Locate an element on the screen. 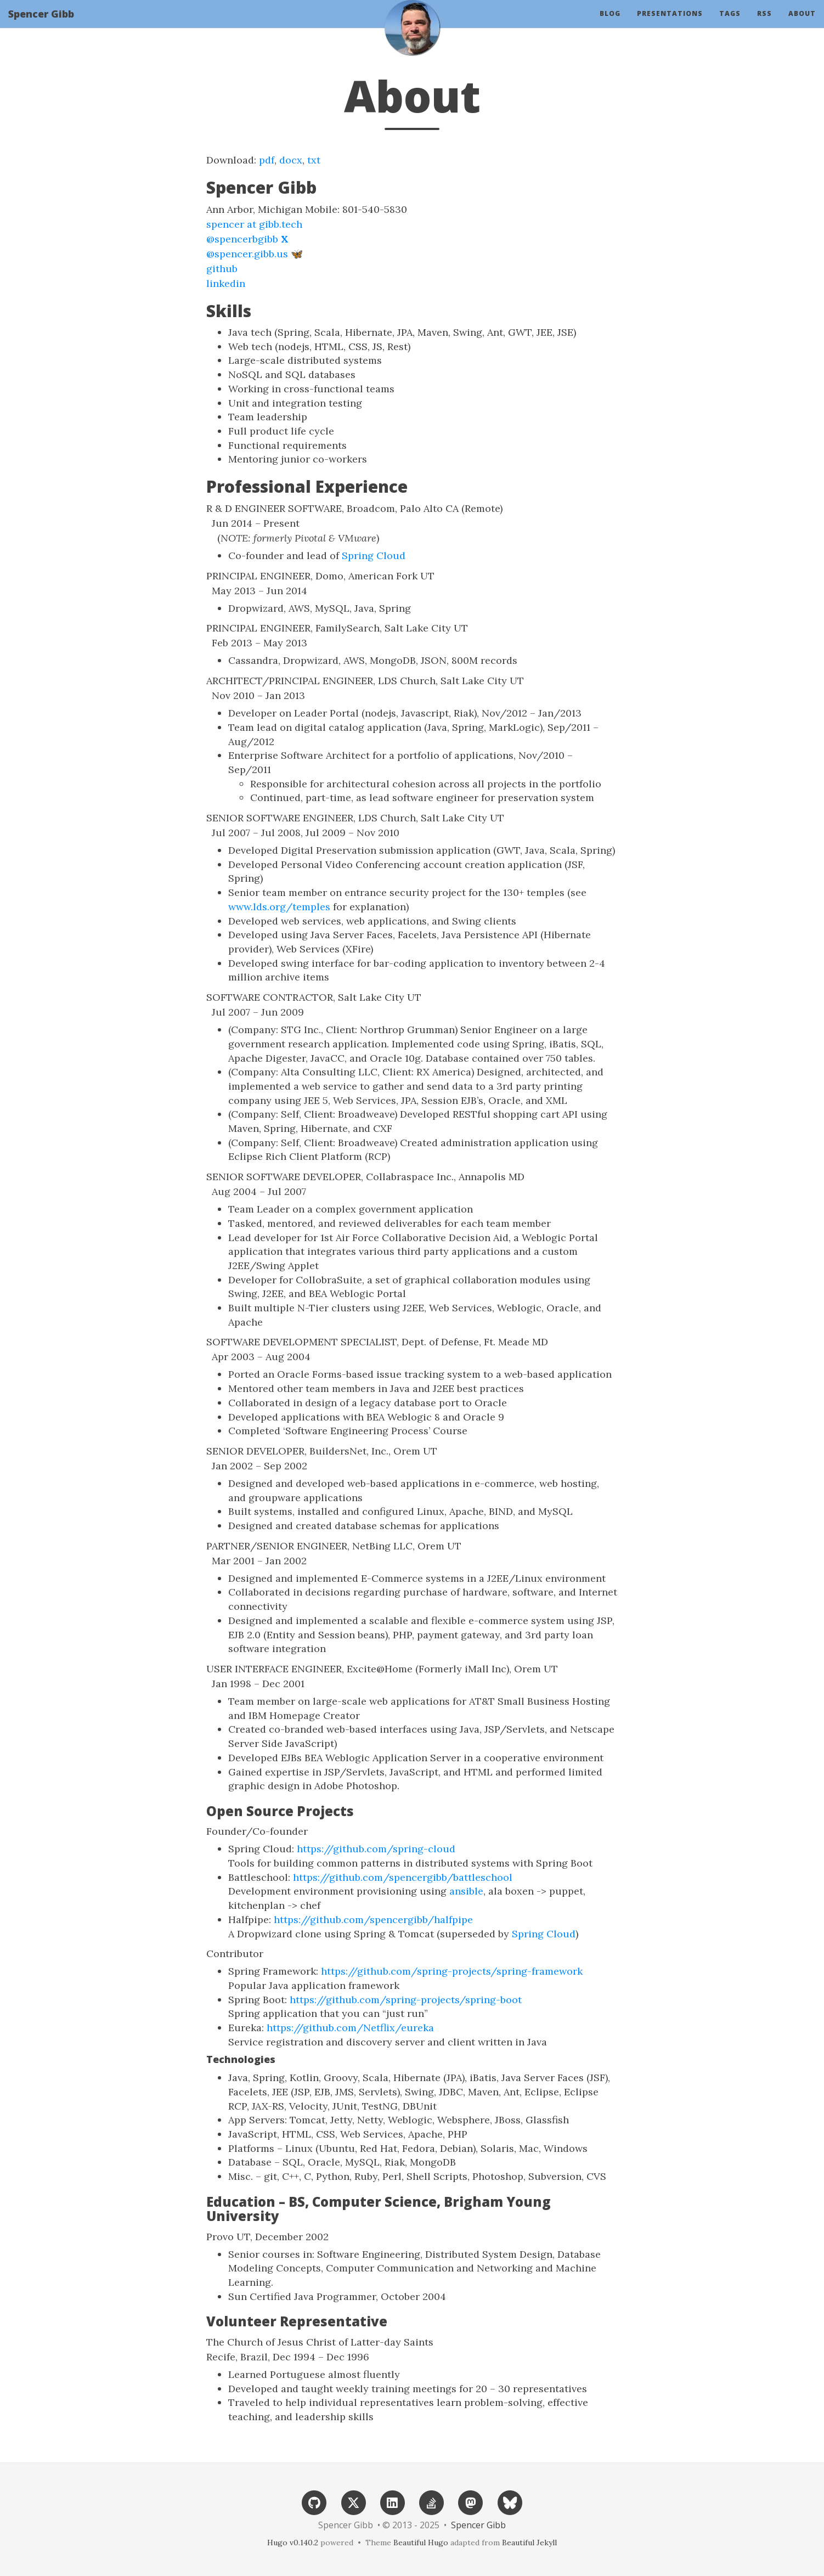  About is located at coordinates (802, 24).